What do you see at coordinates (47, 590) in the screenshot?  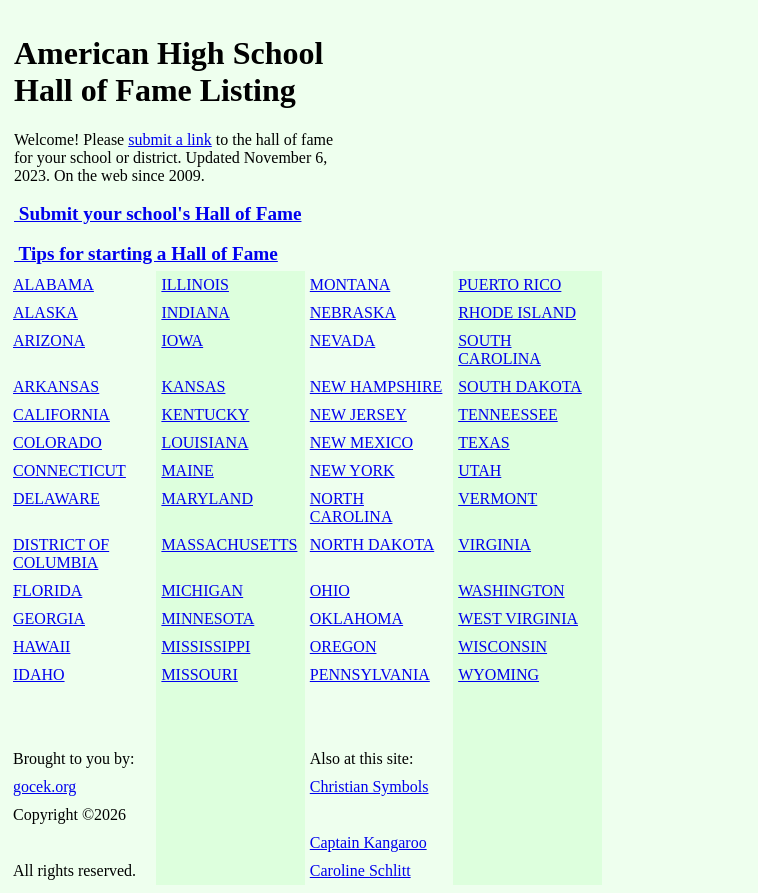 I see `FLORIDA` at bounding box center [47, 590].